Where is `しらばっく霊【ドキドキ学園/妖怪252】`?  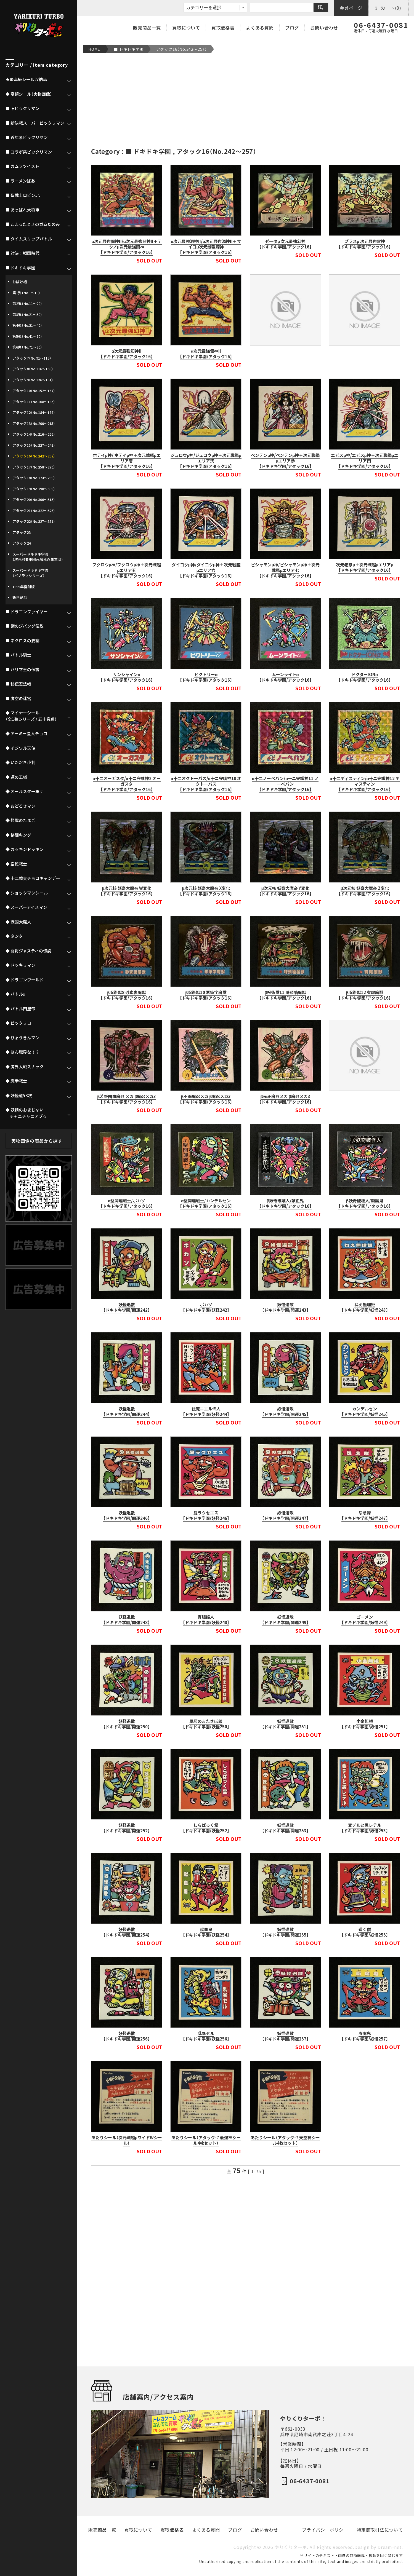 しらばっく霊【ドキドキ学園/妖怪252】 is located at coordinates (206, 1828).